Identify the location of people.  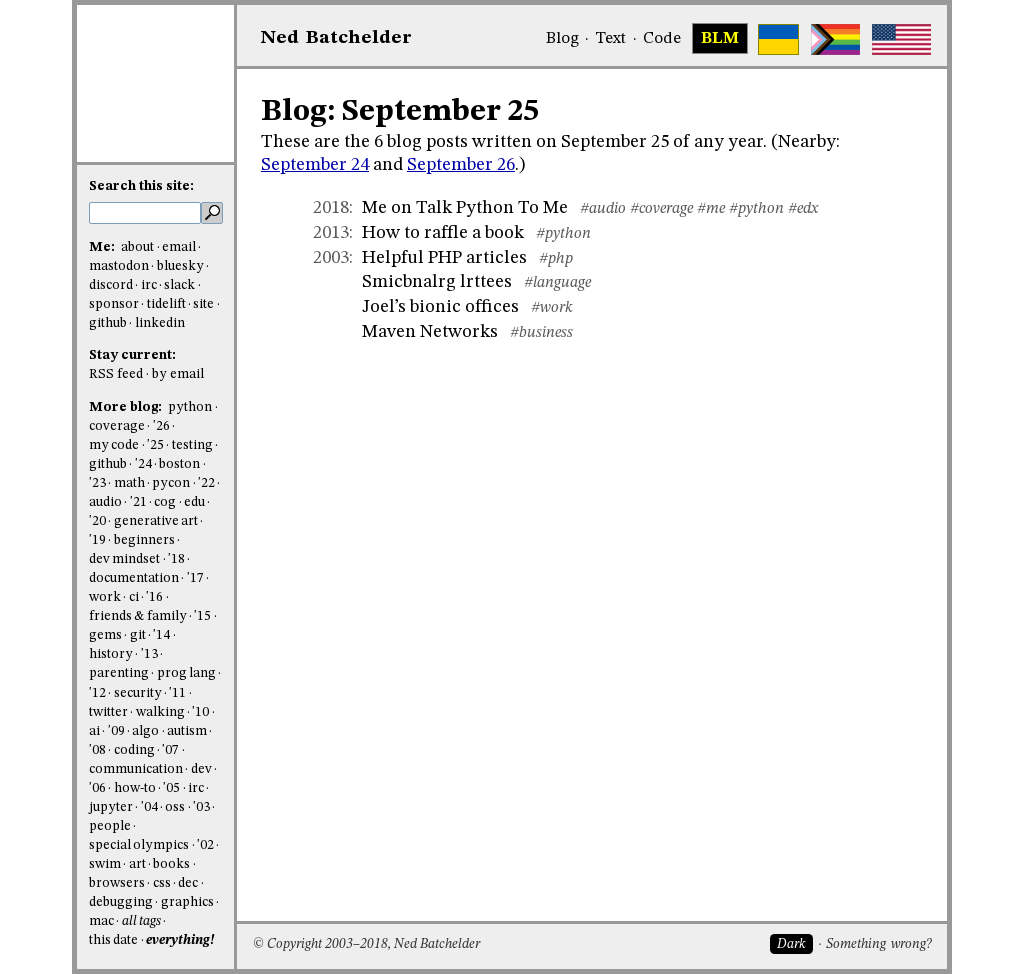
(110, 826).